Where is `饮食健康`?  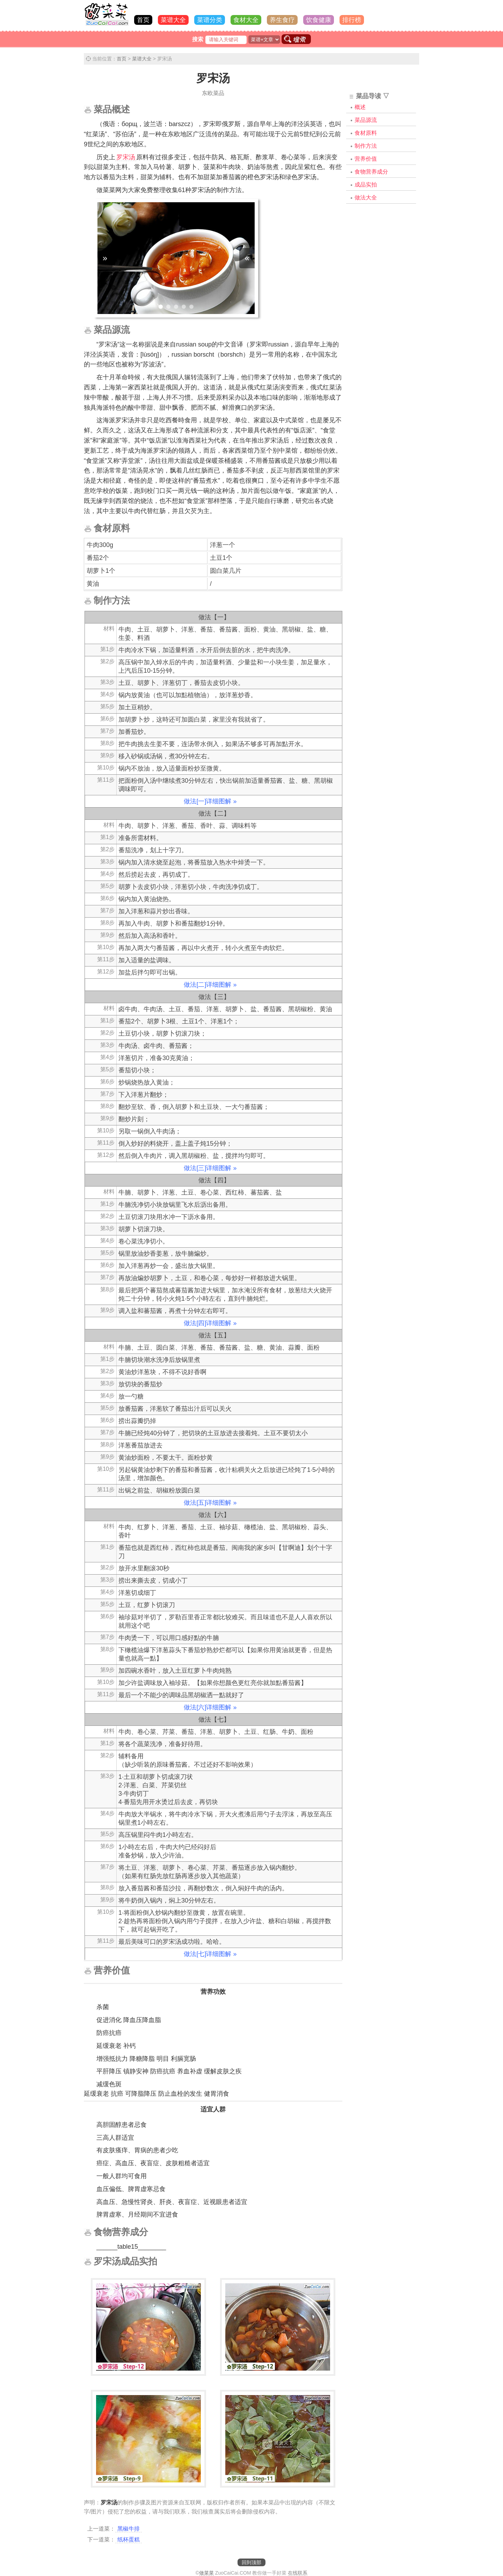
饮食健康 is located at coordinates (318, 19).